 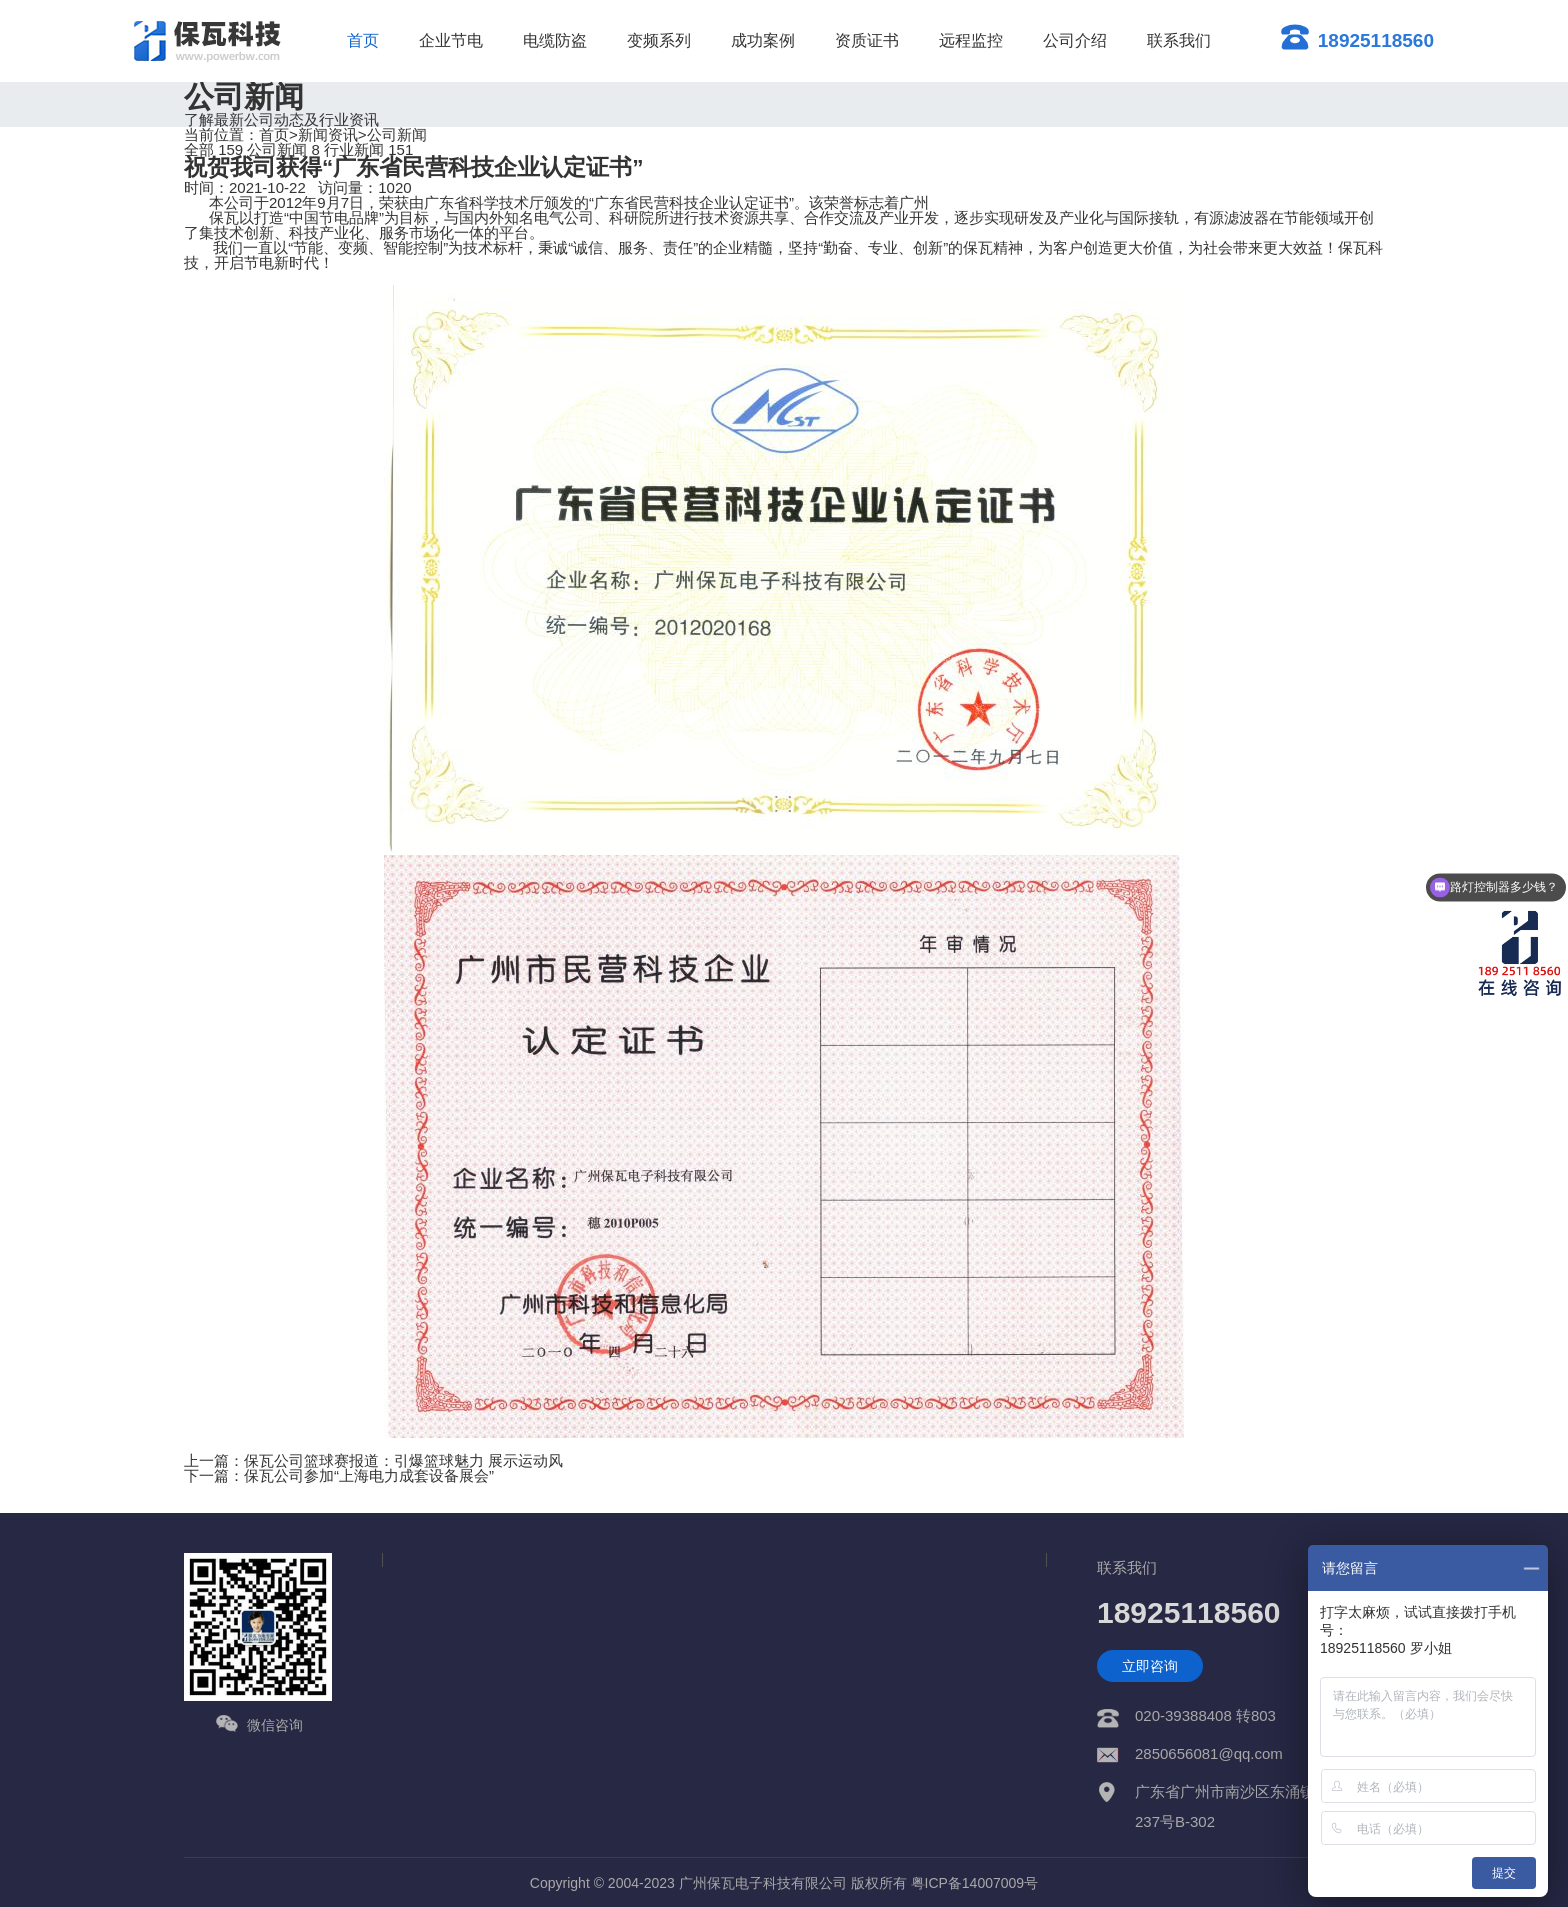 I want to click on 保瓦公司参加“上海电力成套设备展会”, so click(x=369, y=1475).